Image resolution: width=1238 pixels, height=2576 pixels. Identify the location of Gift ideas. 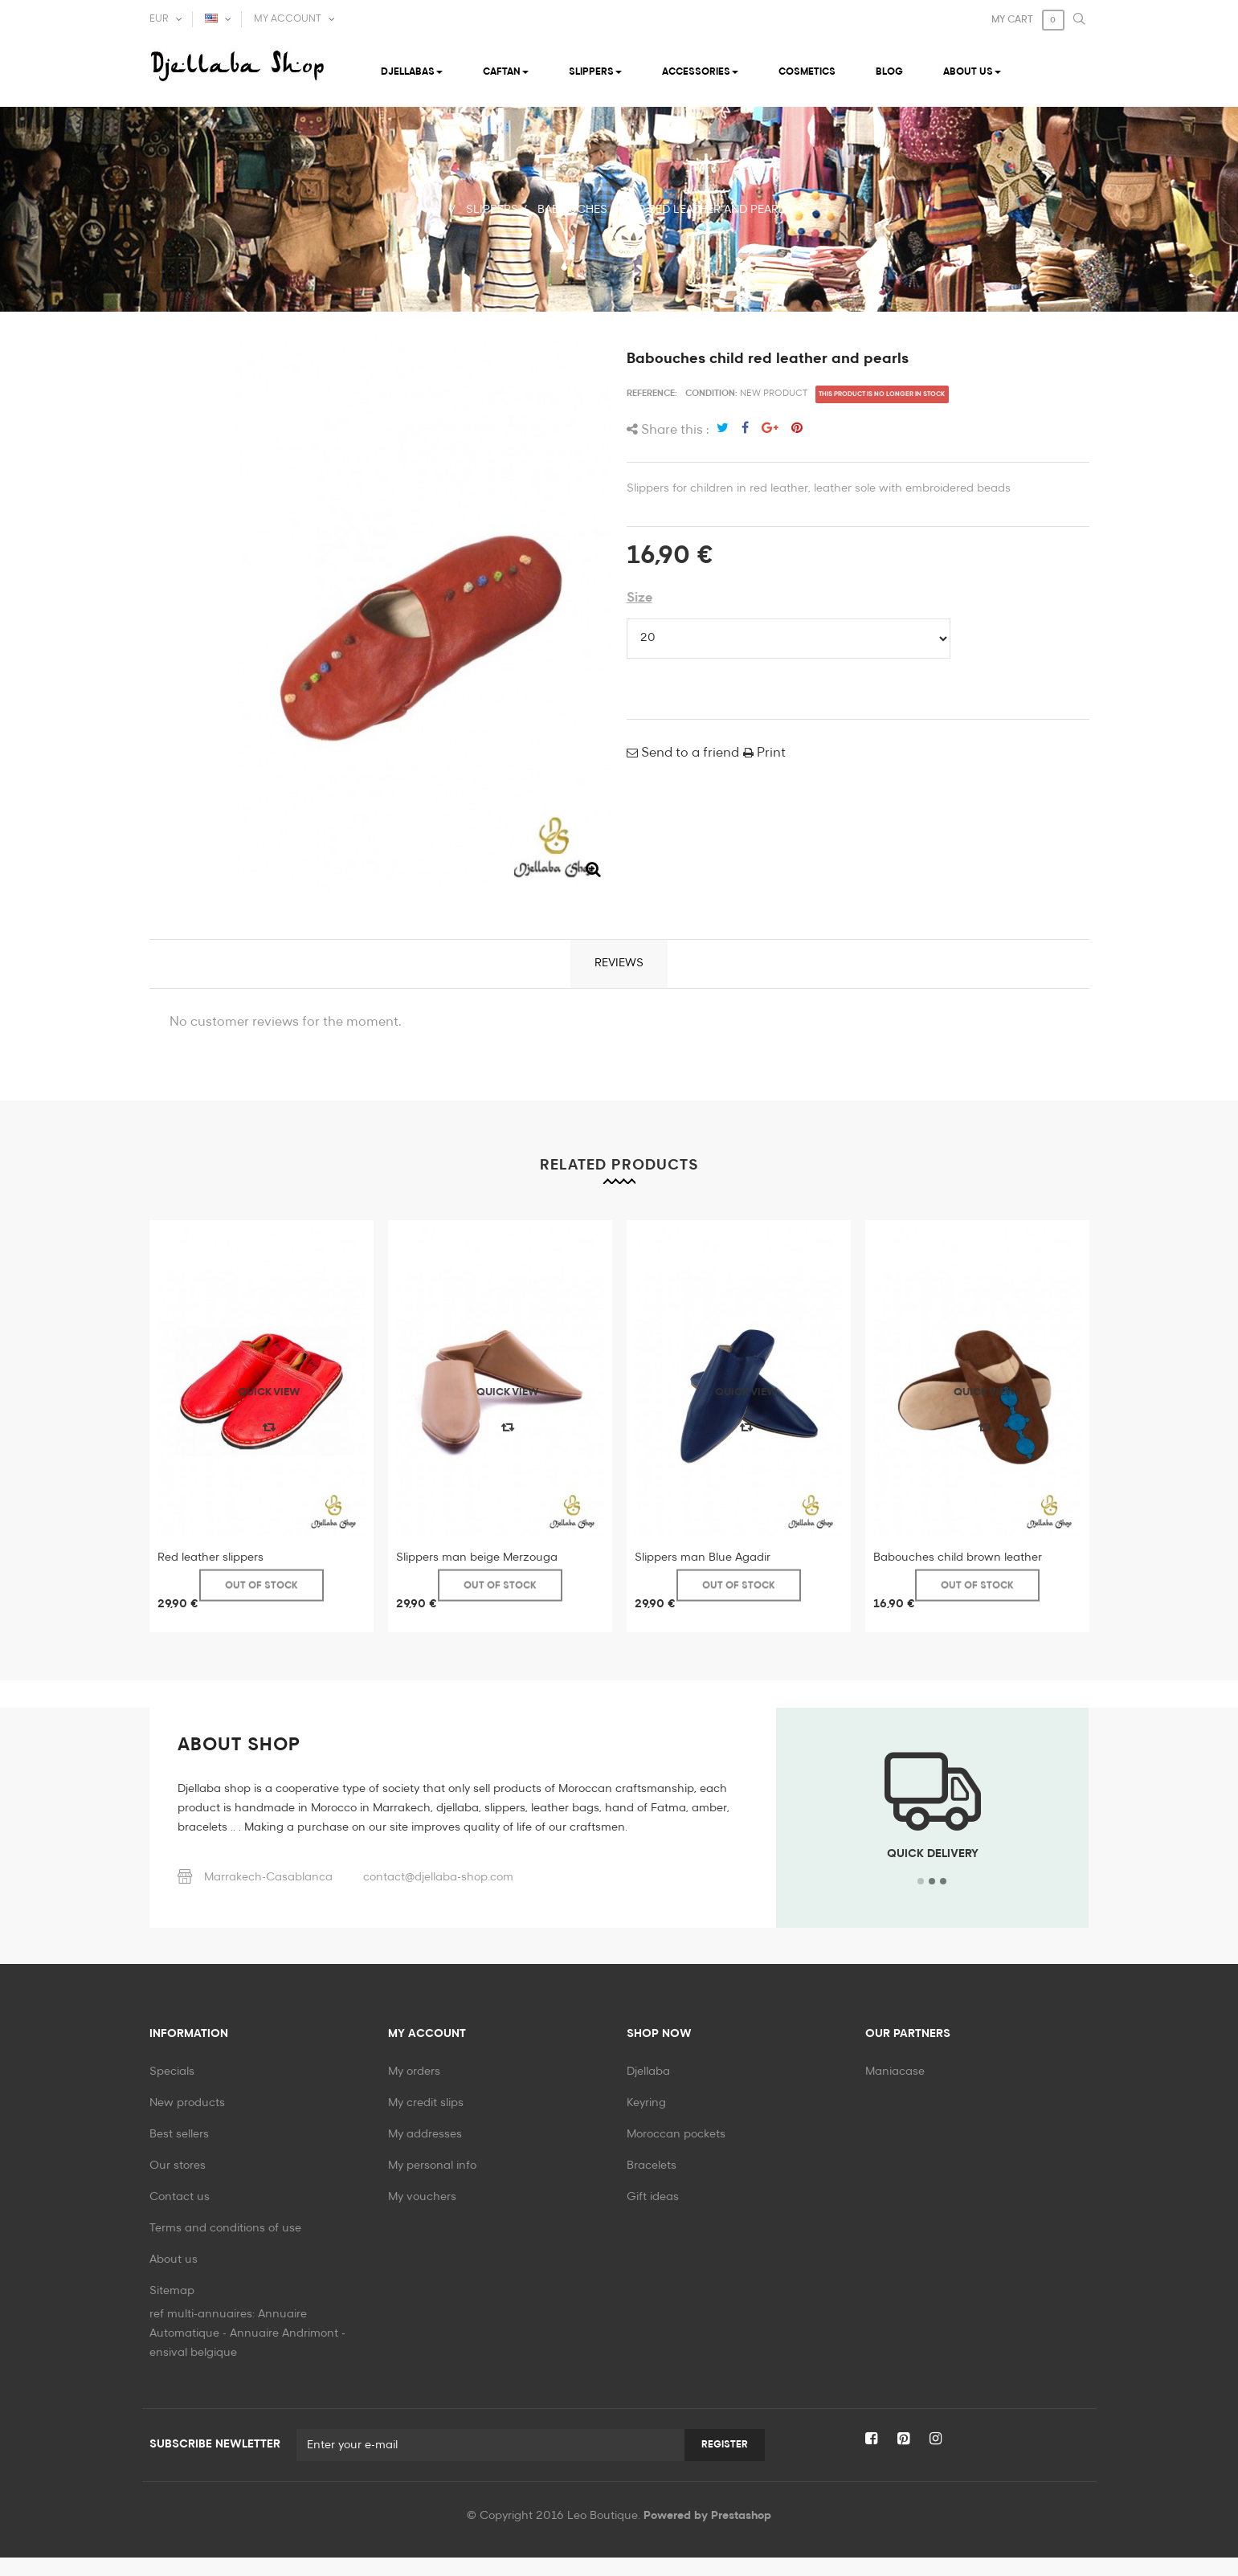
(653, 2196).